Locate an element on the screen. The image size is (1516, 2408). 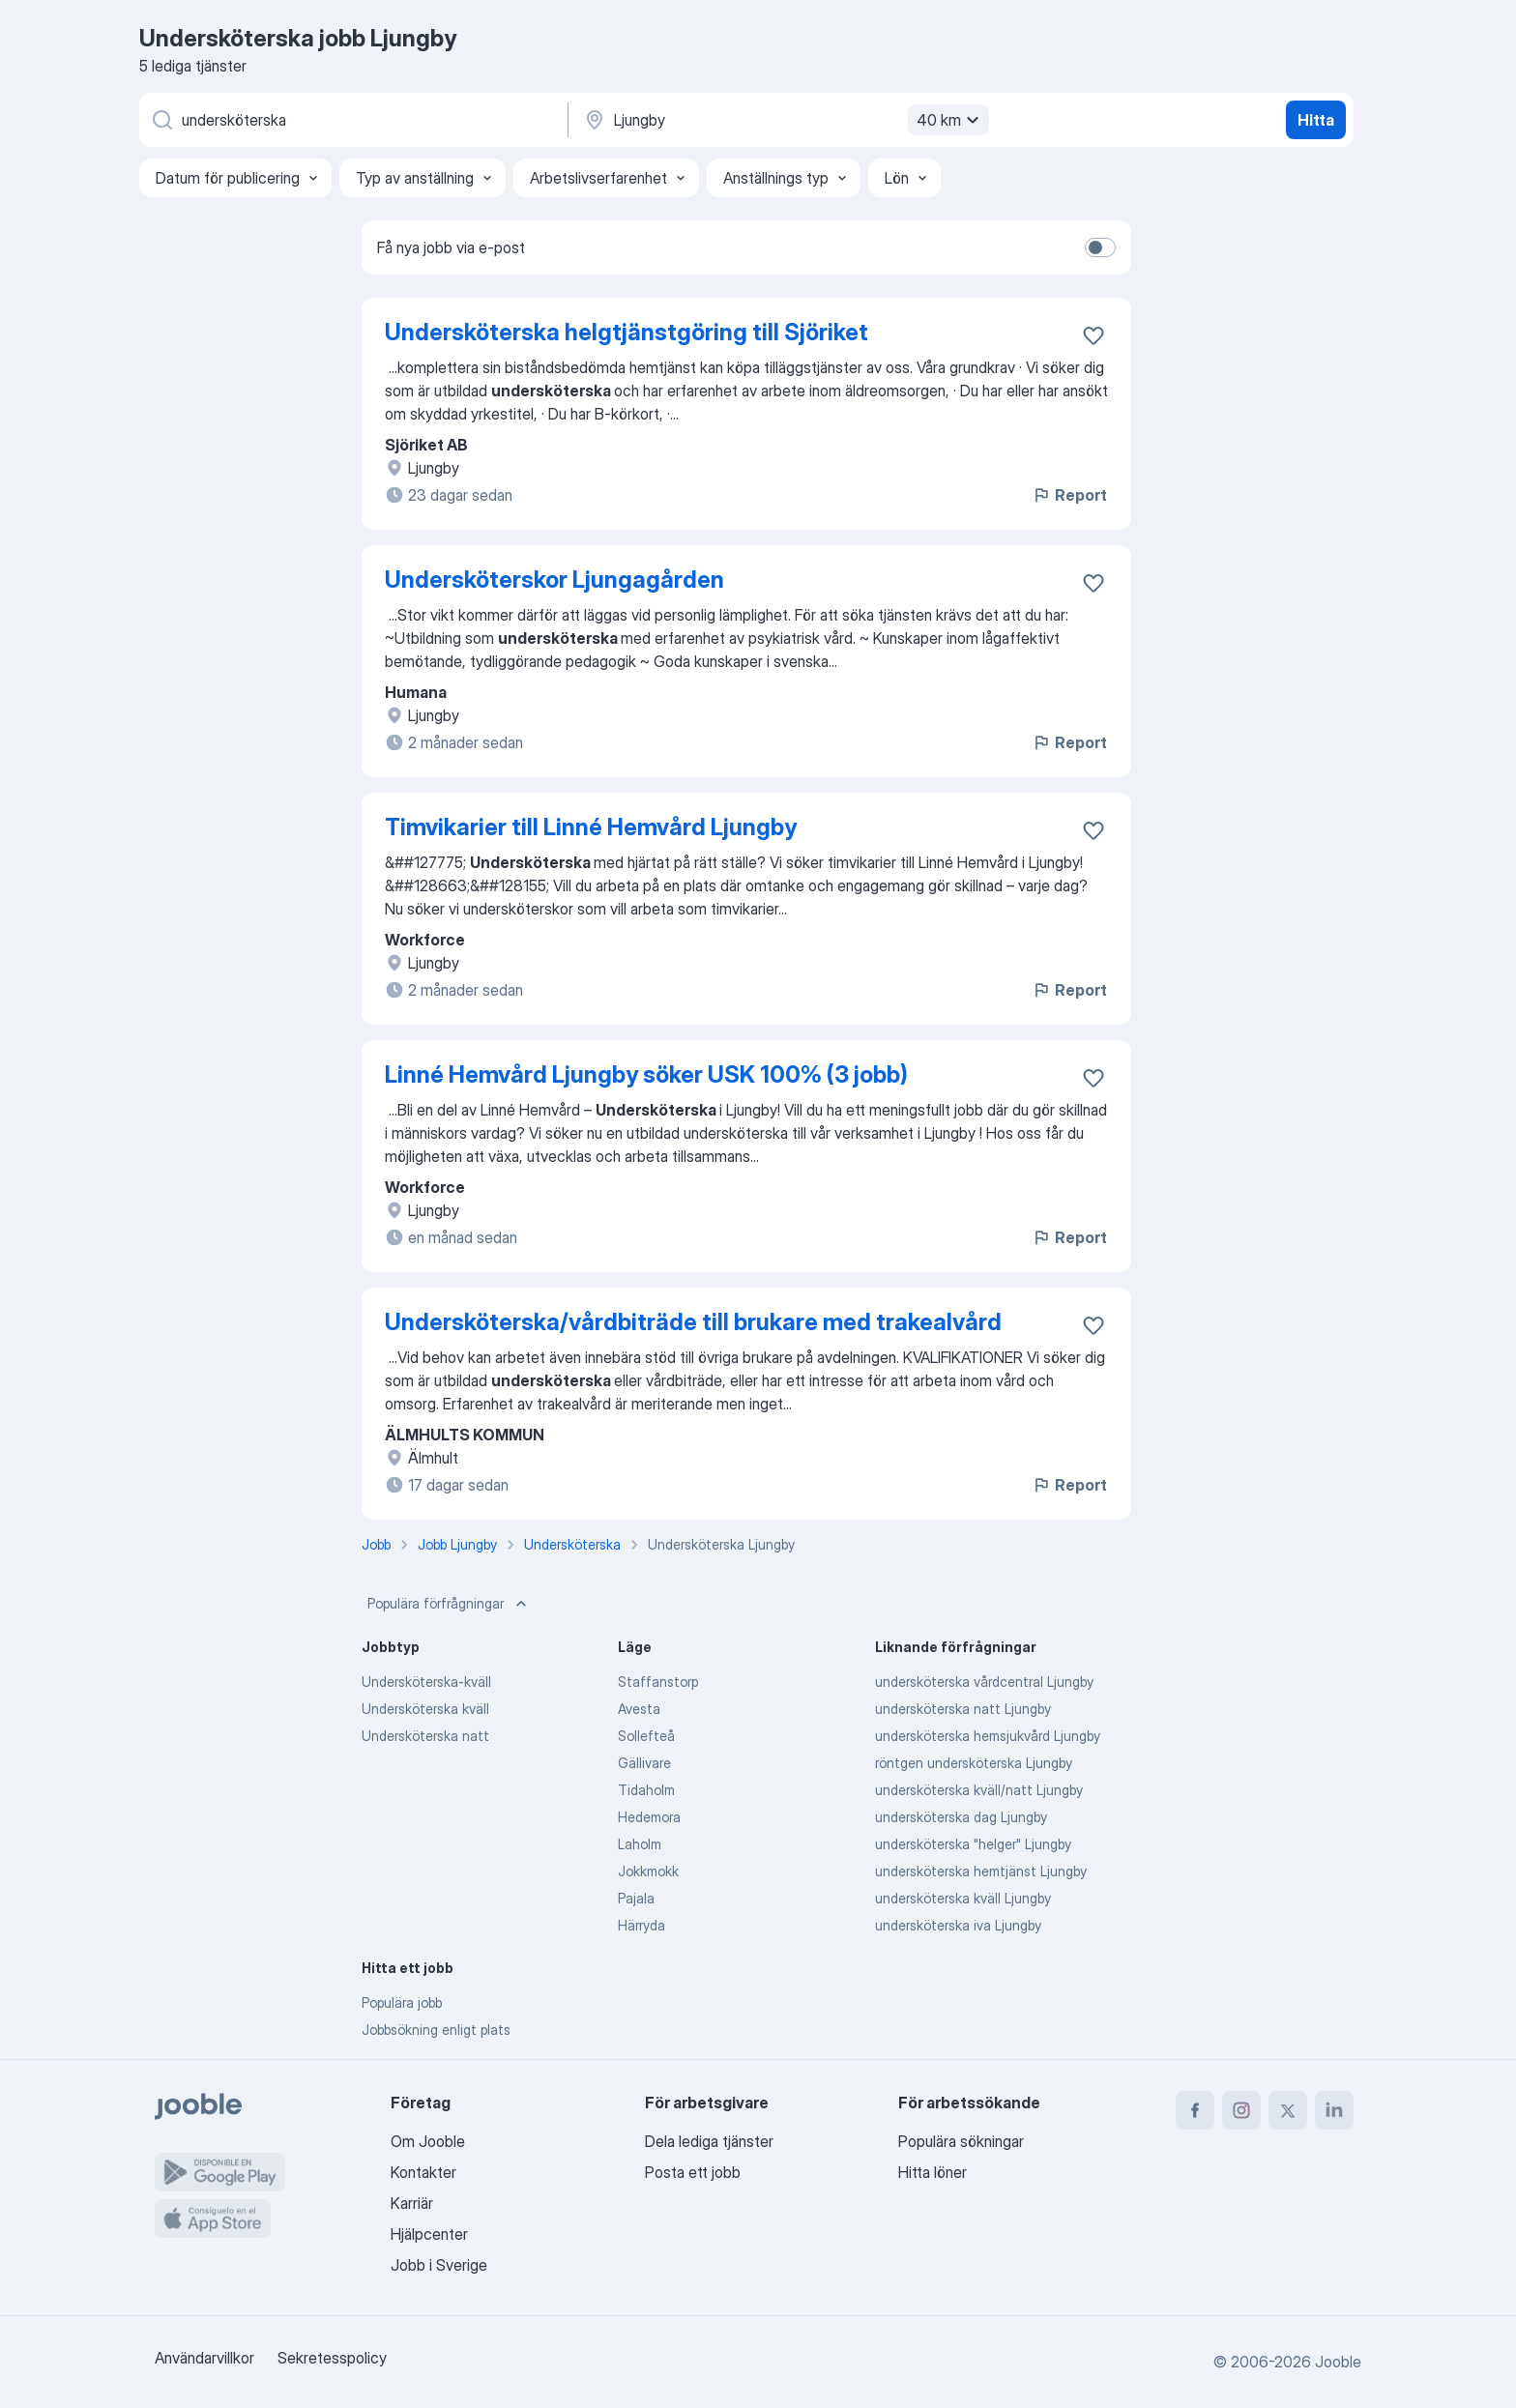
Hjälpcenter is located at coordinates (429, 2234).